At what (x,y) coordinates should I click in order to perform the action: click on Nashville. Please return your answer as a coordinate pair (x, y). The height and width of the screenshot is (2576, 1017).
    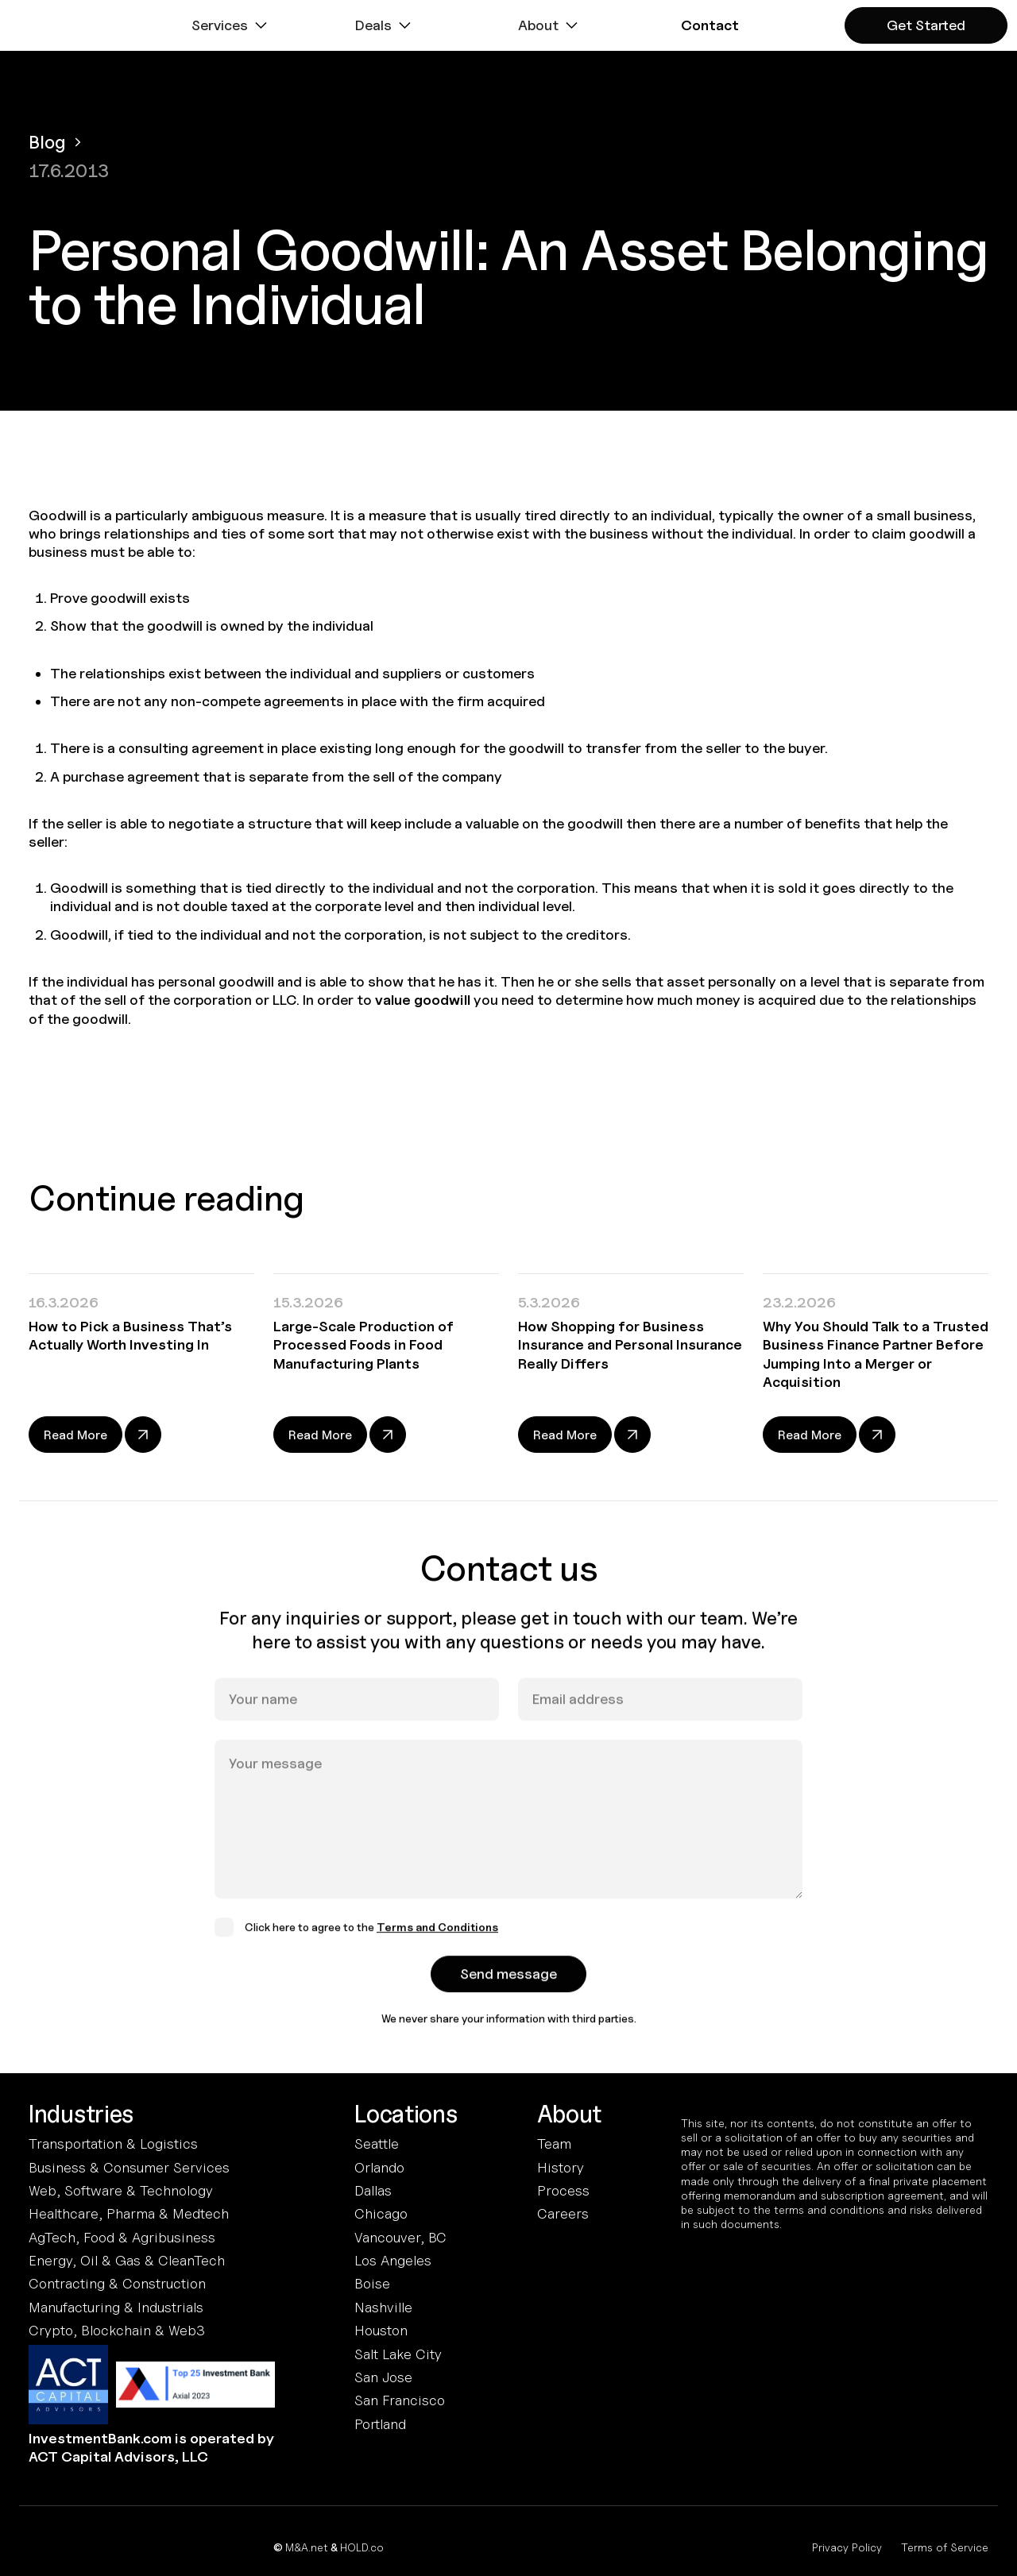
    Looking at the image, I should click on (383, 2307).